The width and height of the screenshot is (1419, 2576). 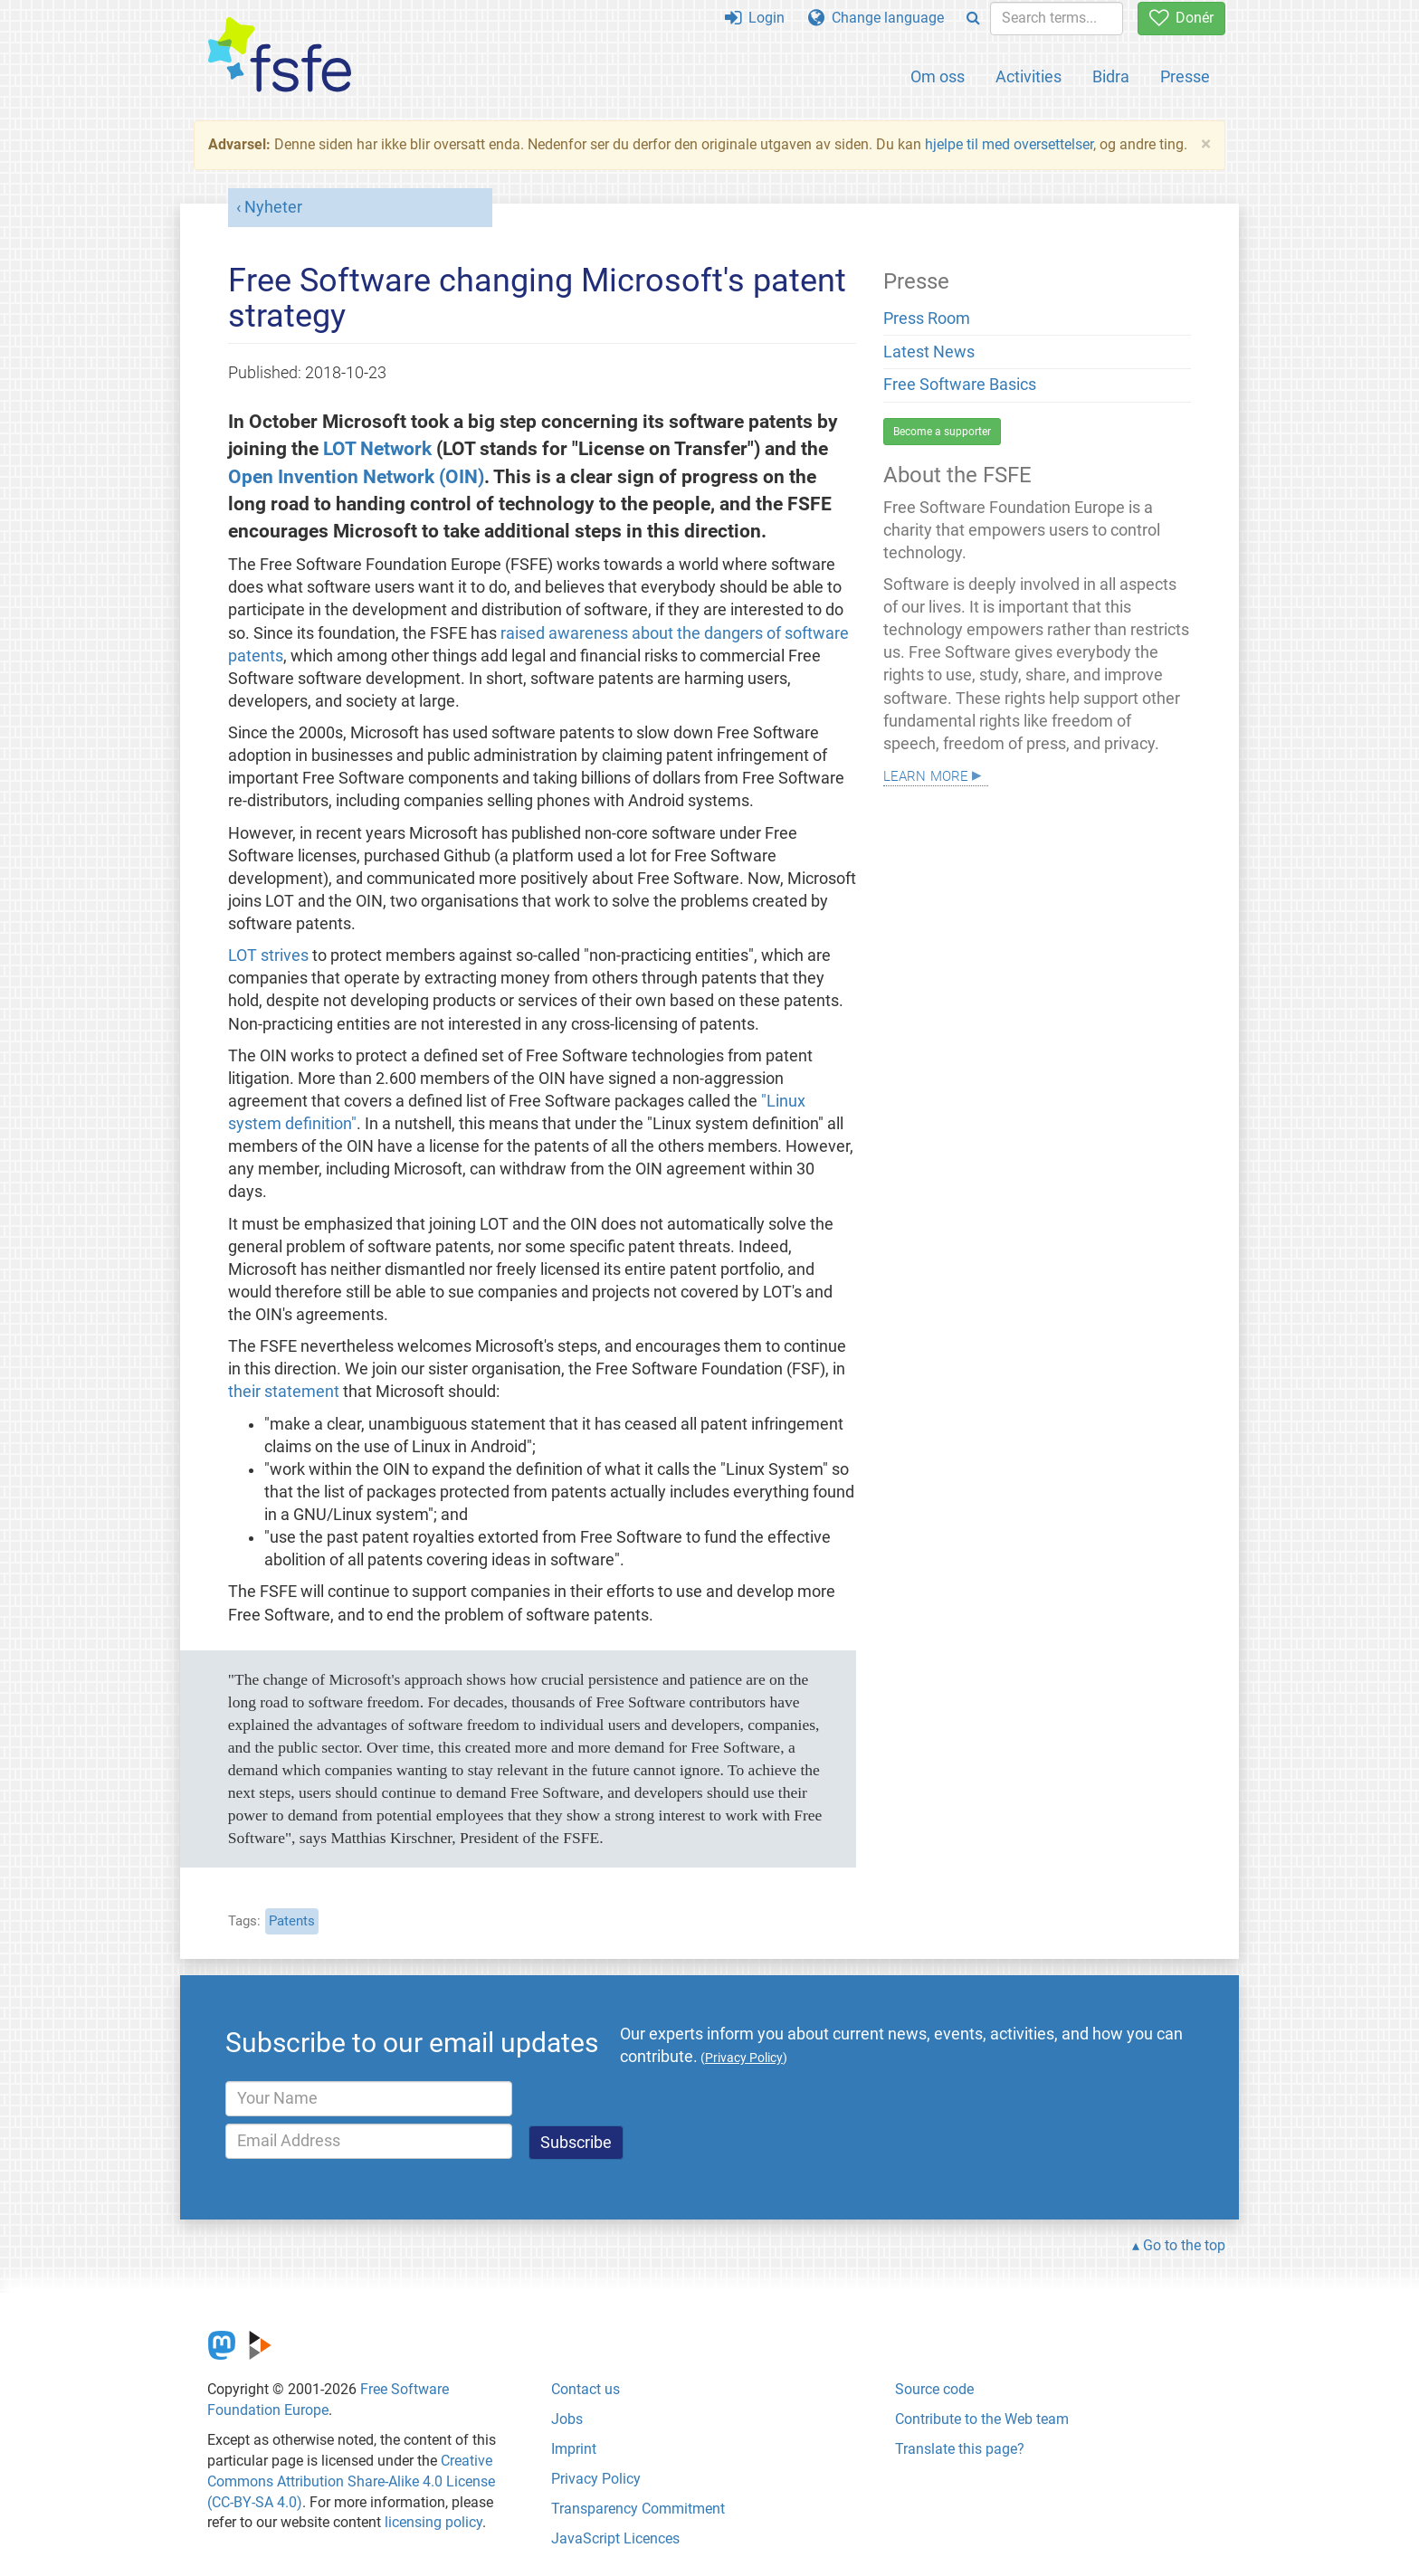 What do you see at coordinates (273, 207) in the screenshot?
I see `Nyheter` at bounding box center [273, 207].